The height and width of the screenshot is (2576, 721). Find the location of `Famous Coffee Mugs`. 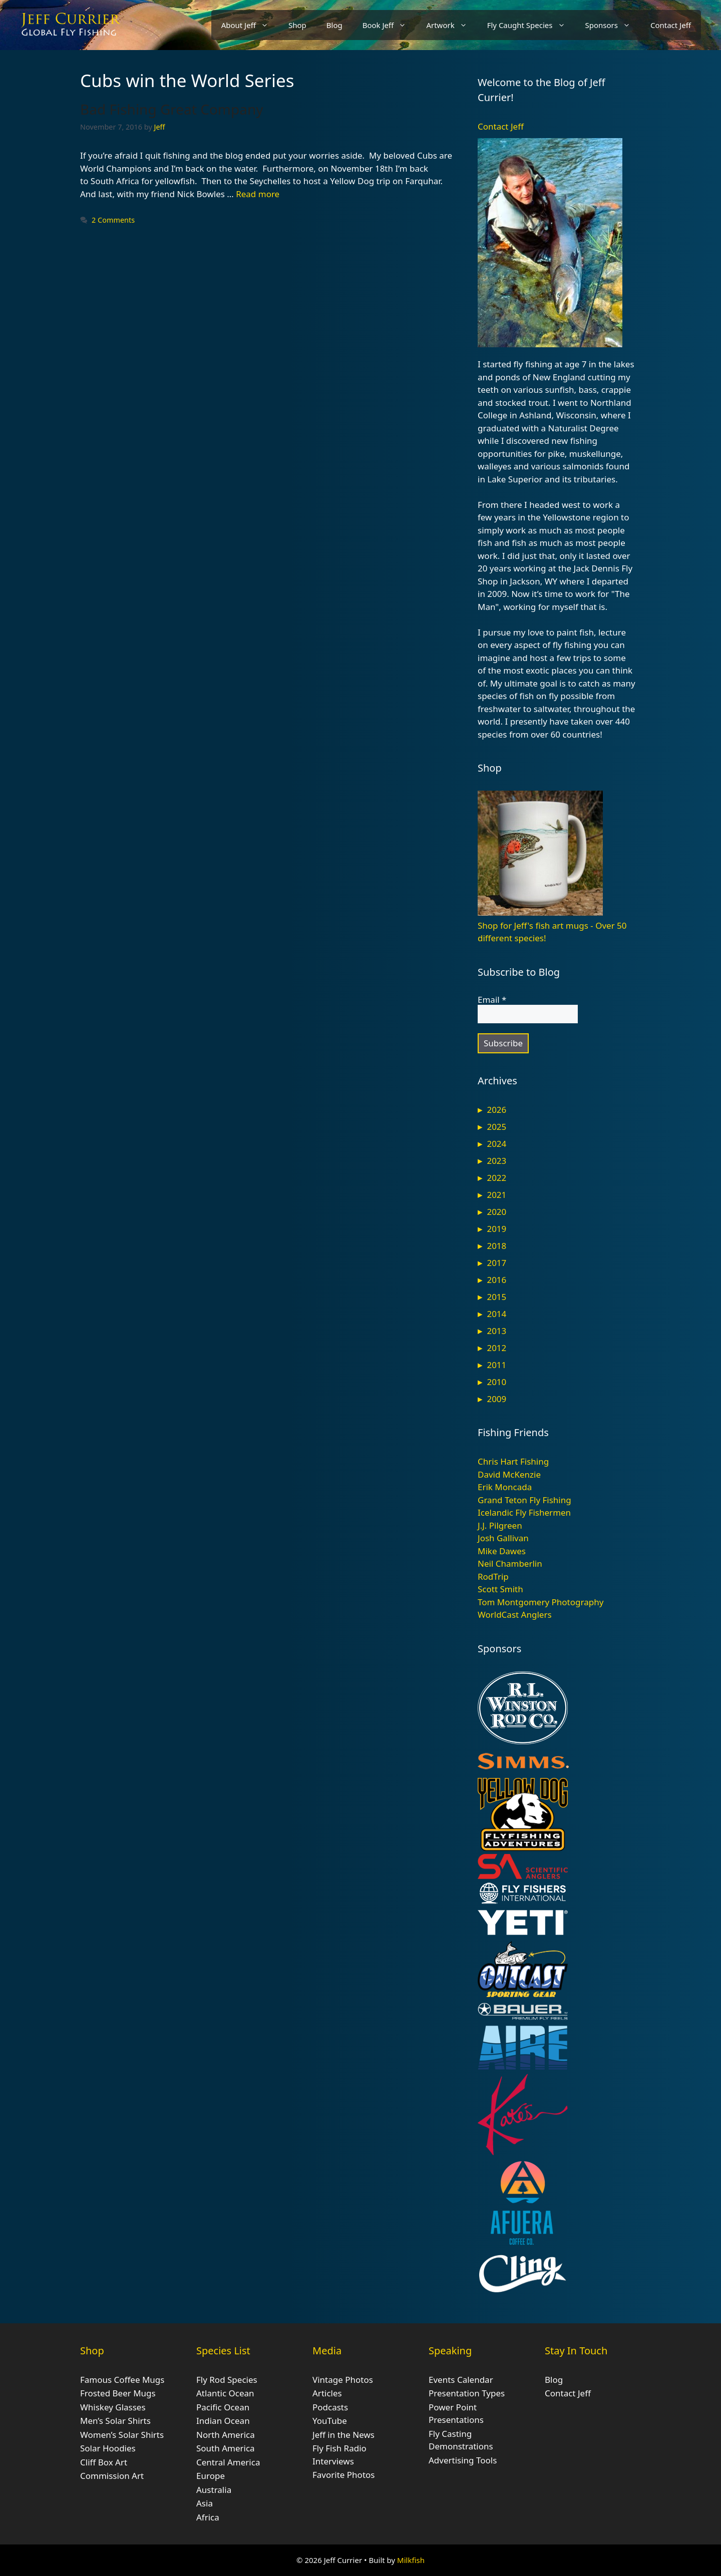

Famous Coffee Mugs is located at coordinates (122, 2379).